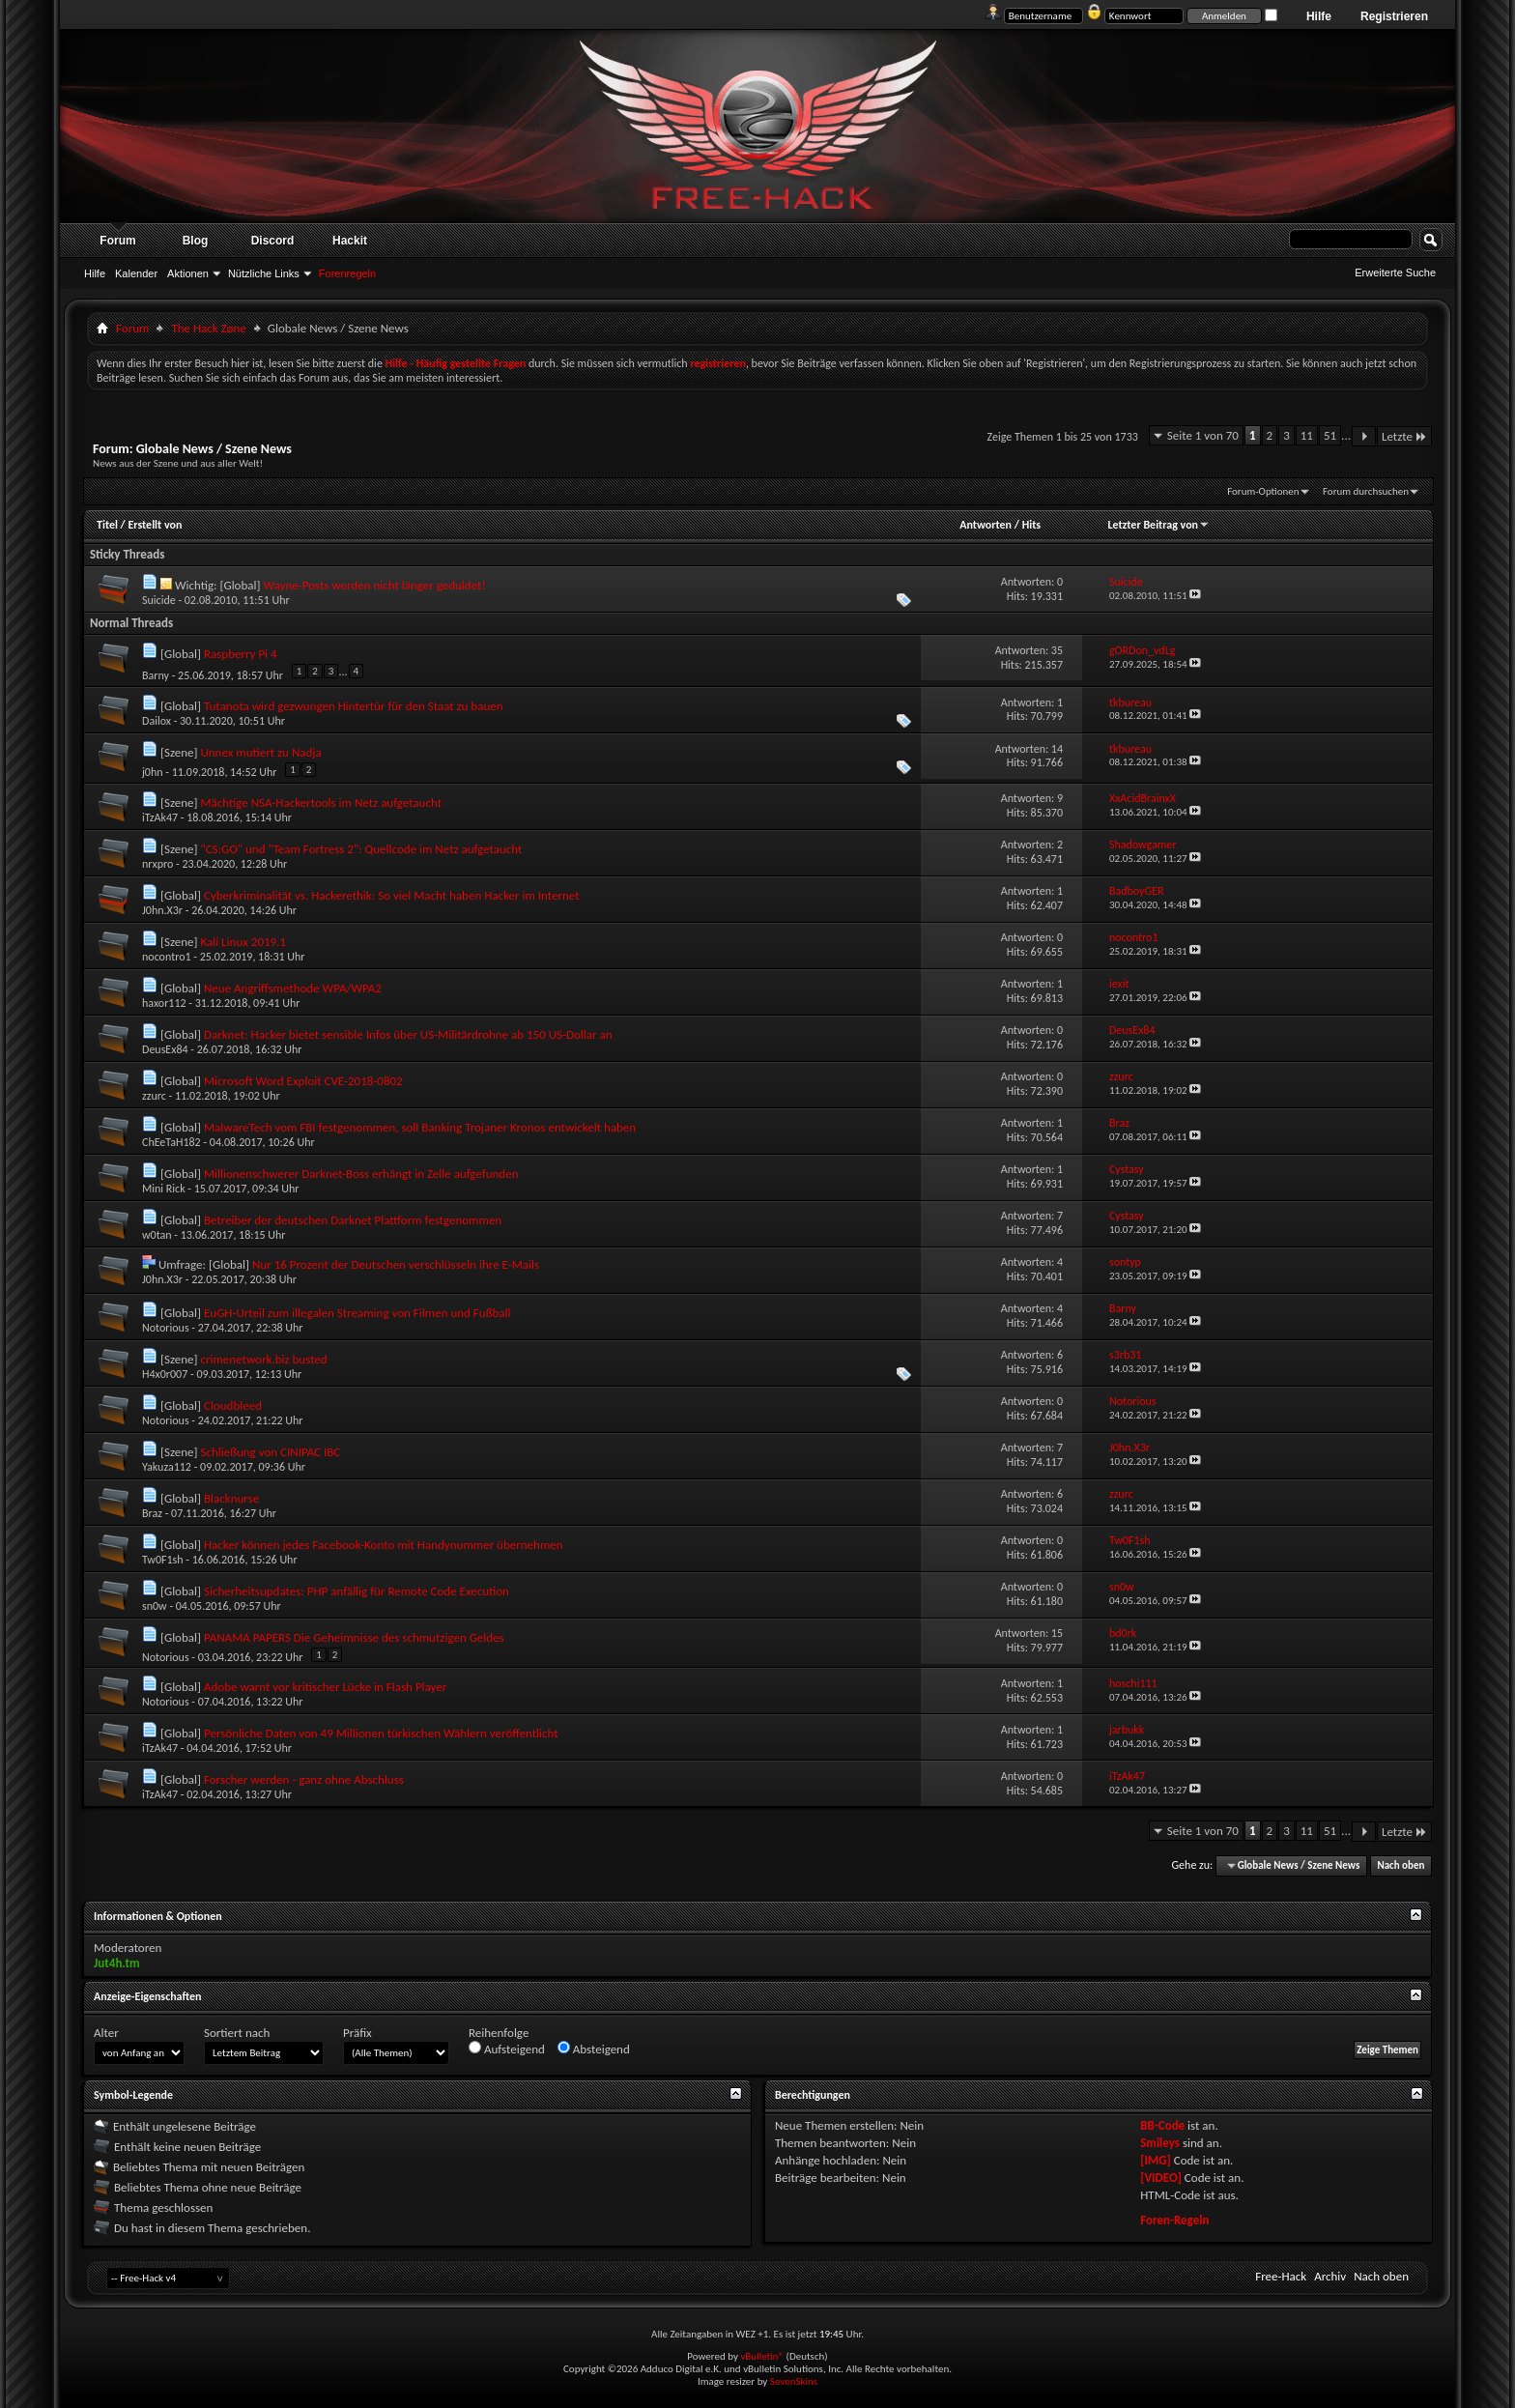  Describe the element at coordinates (1395, 272) in the screenshot. I see `Erweiterte Suche` at that location.